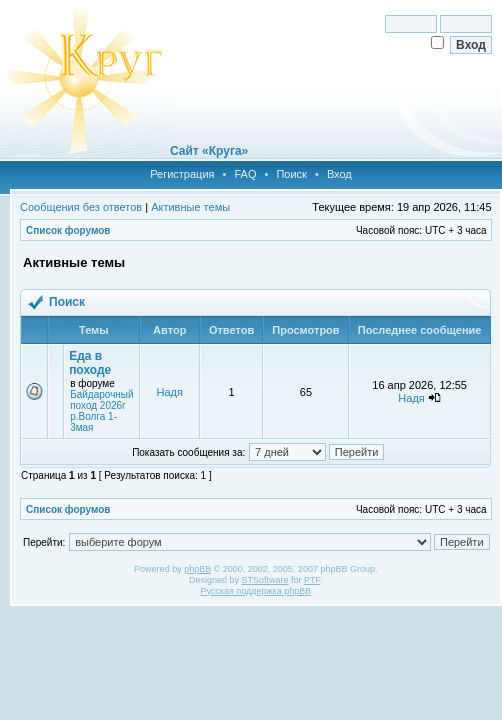 This screenshot has width=502, height=720. Describe the element at coordinates (291, 174) in the screenshot. I see `Поиск` at that location.